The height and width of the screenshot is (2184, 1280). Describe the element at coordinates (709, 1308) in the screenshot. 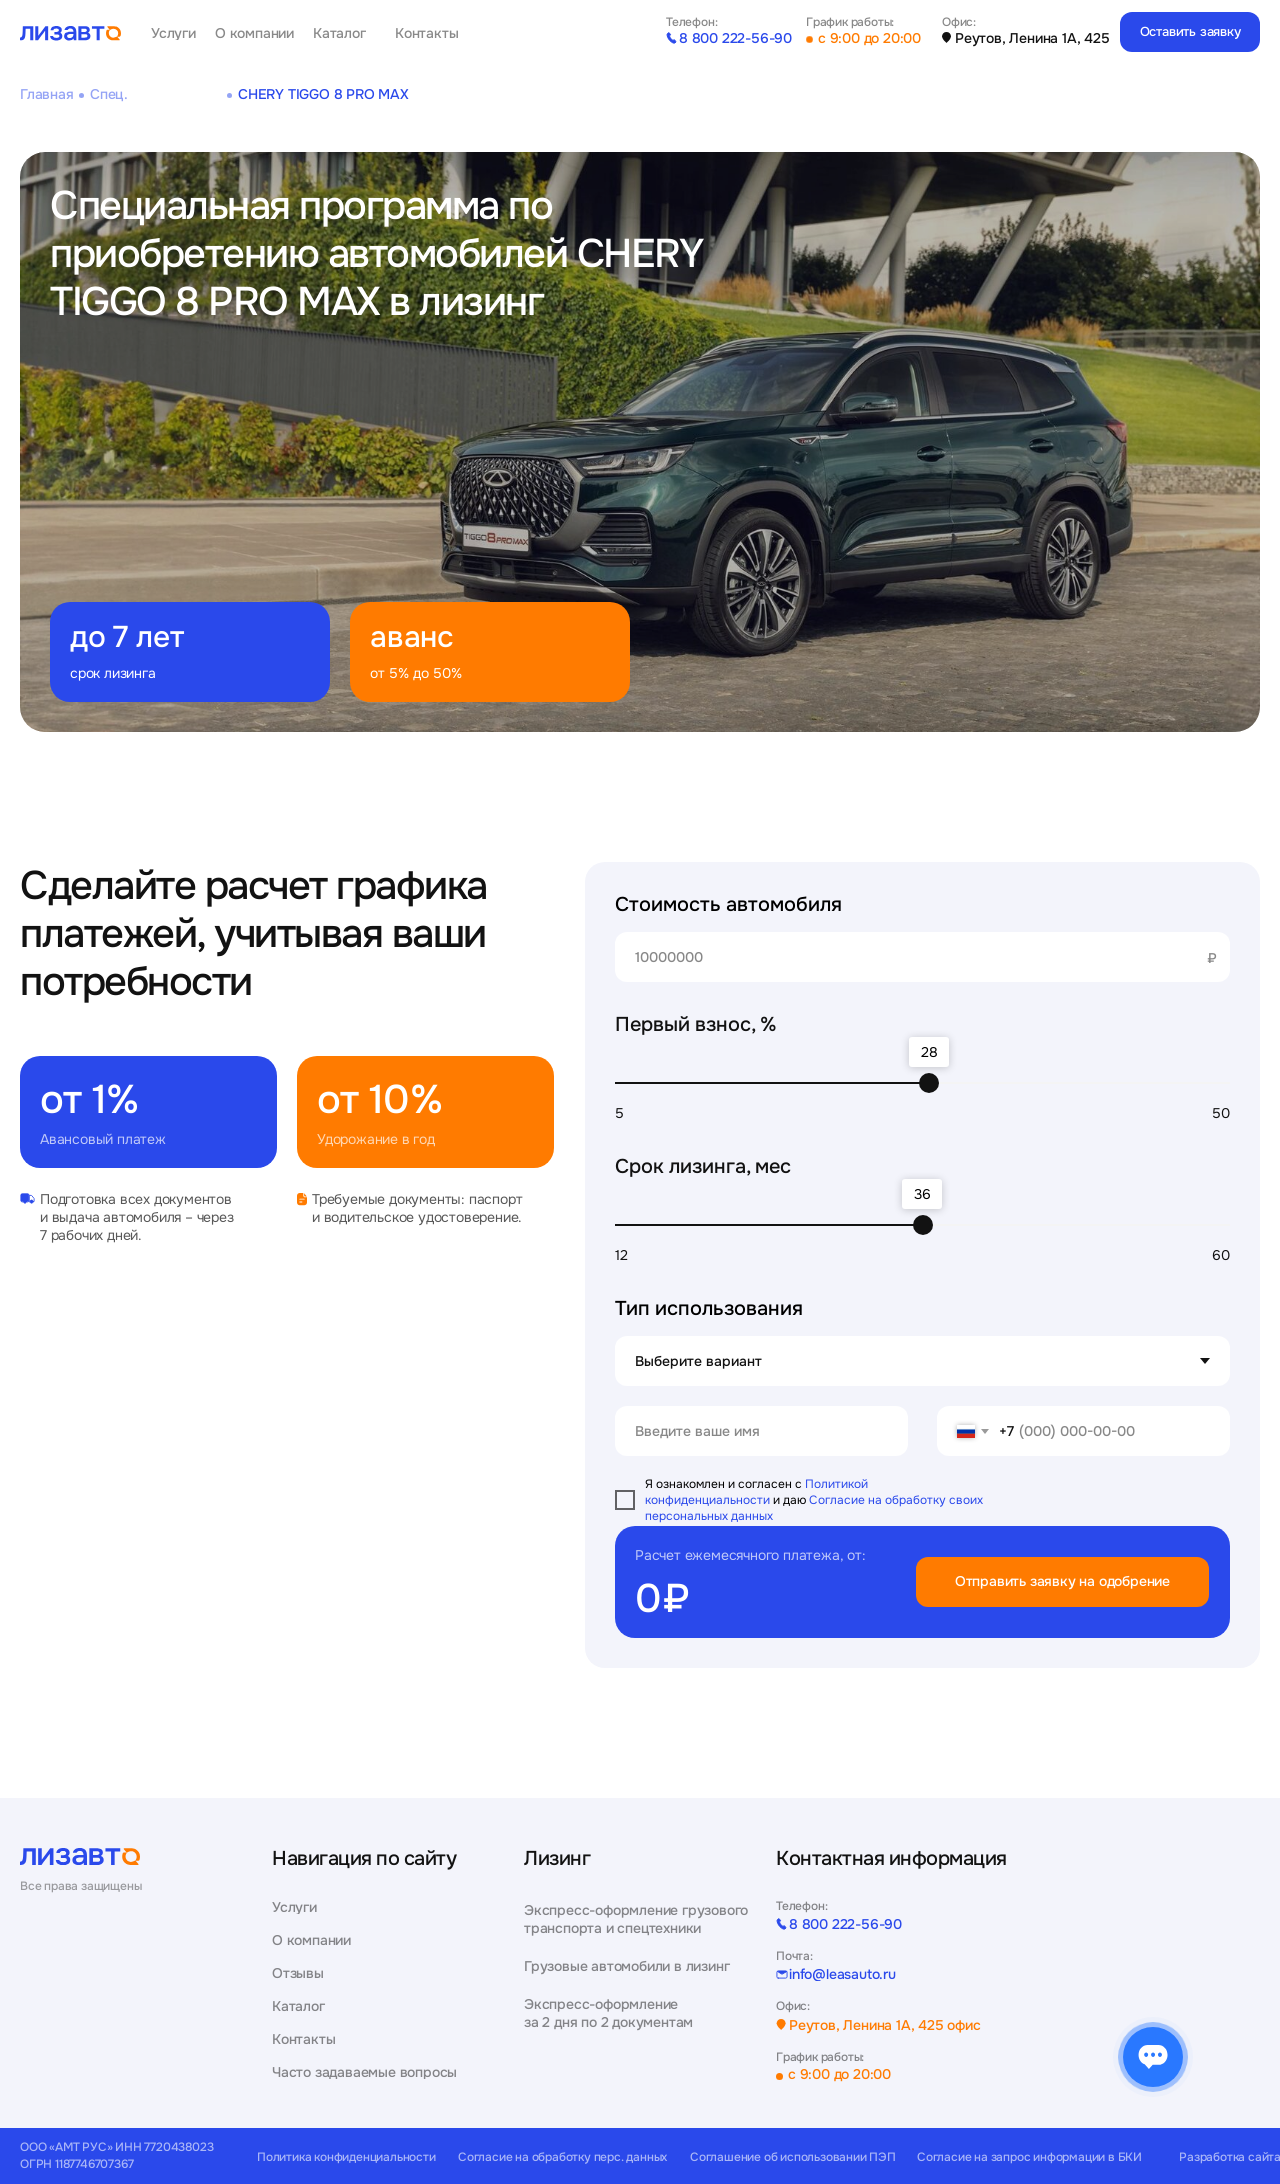

I see `Тип использования` at that location.